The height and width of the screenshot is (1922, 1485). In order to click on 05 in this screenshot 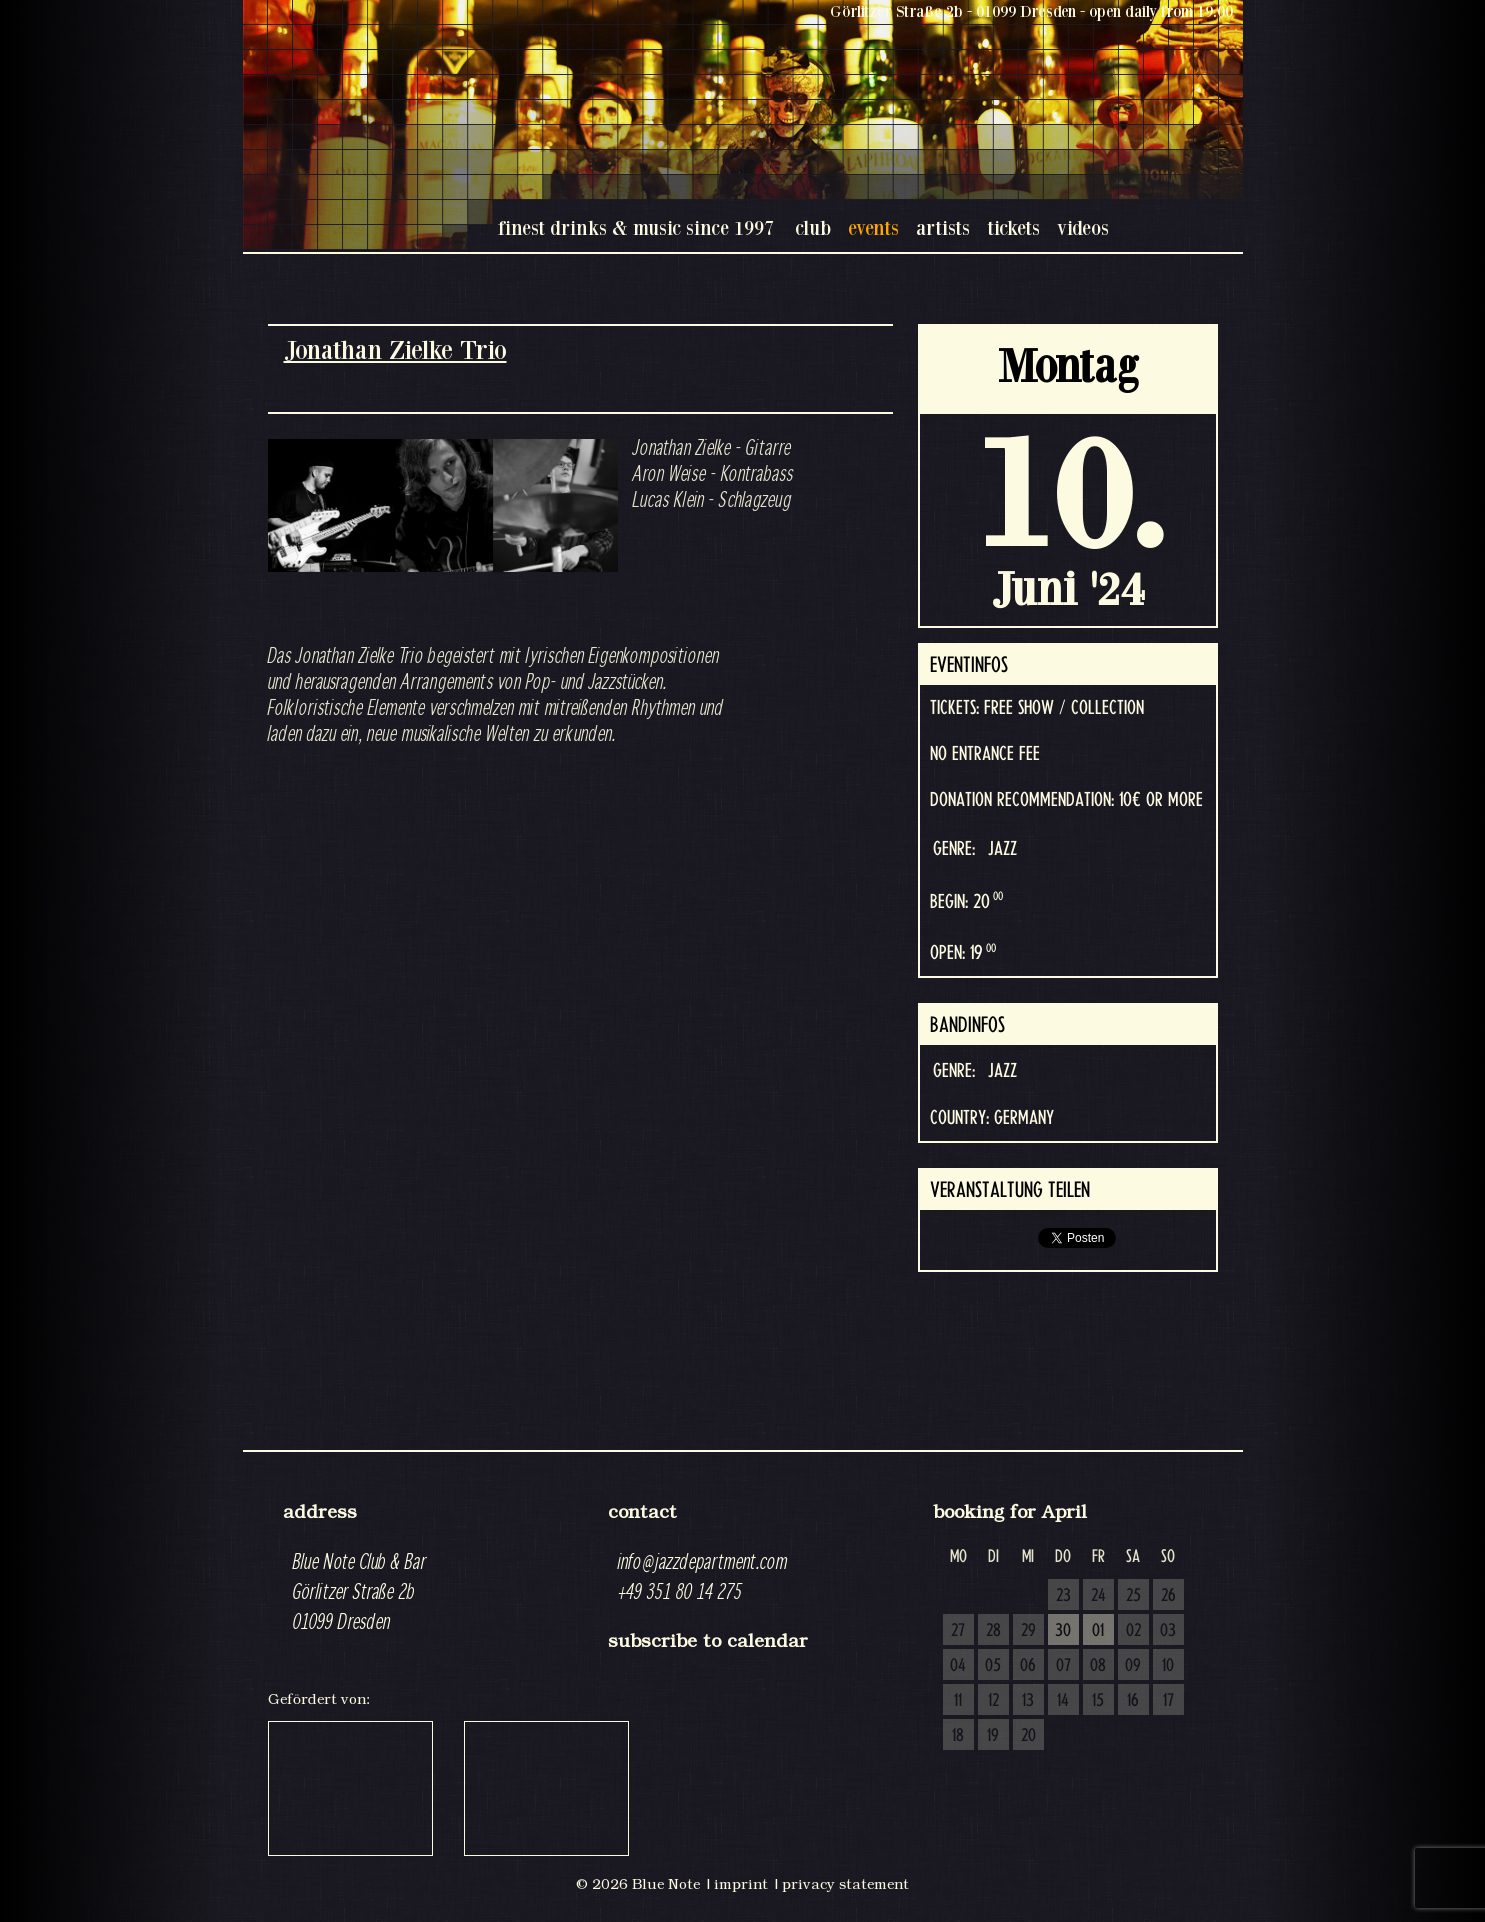, I will do `click(993, 1666)`.